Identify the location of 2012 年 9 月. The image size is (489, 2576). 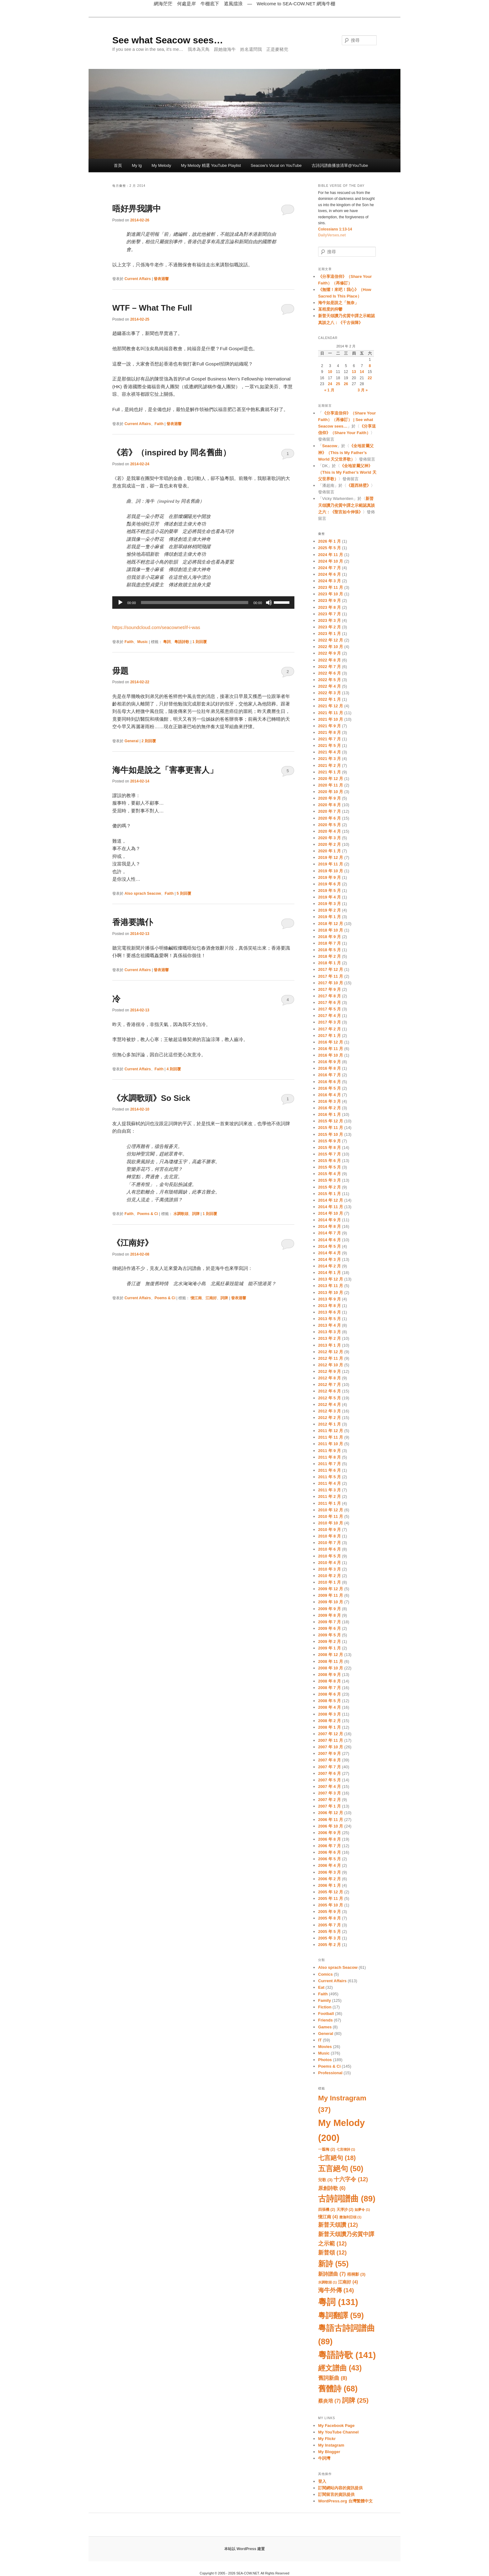
(329, 1371).